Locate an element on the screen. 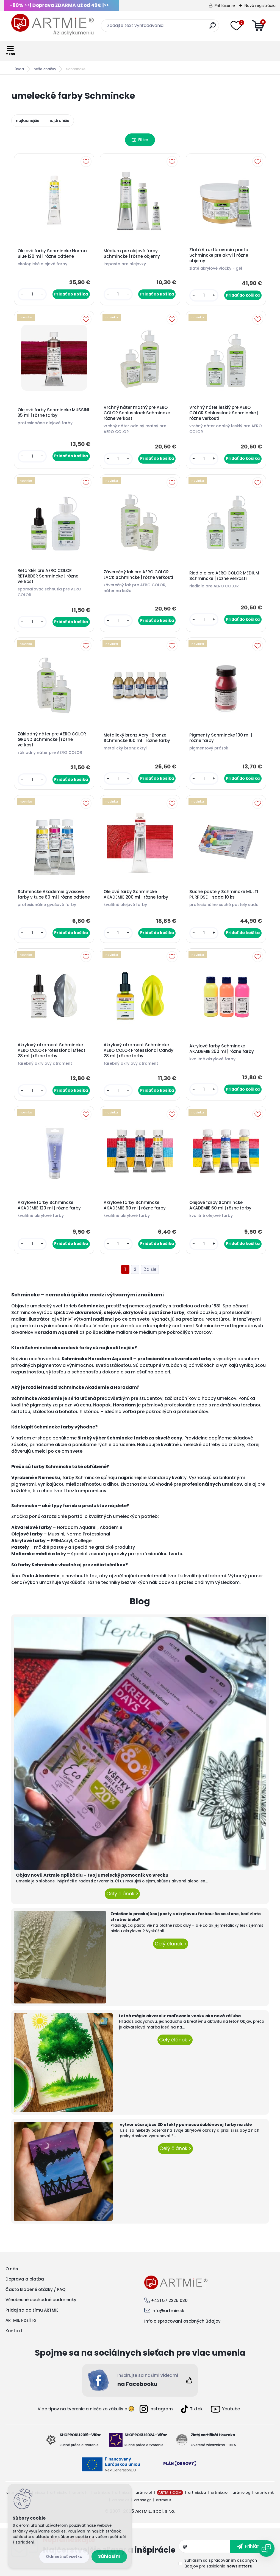  najlacnejšie is located at coordinates (27, 120).